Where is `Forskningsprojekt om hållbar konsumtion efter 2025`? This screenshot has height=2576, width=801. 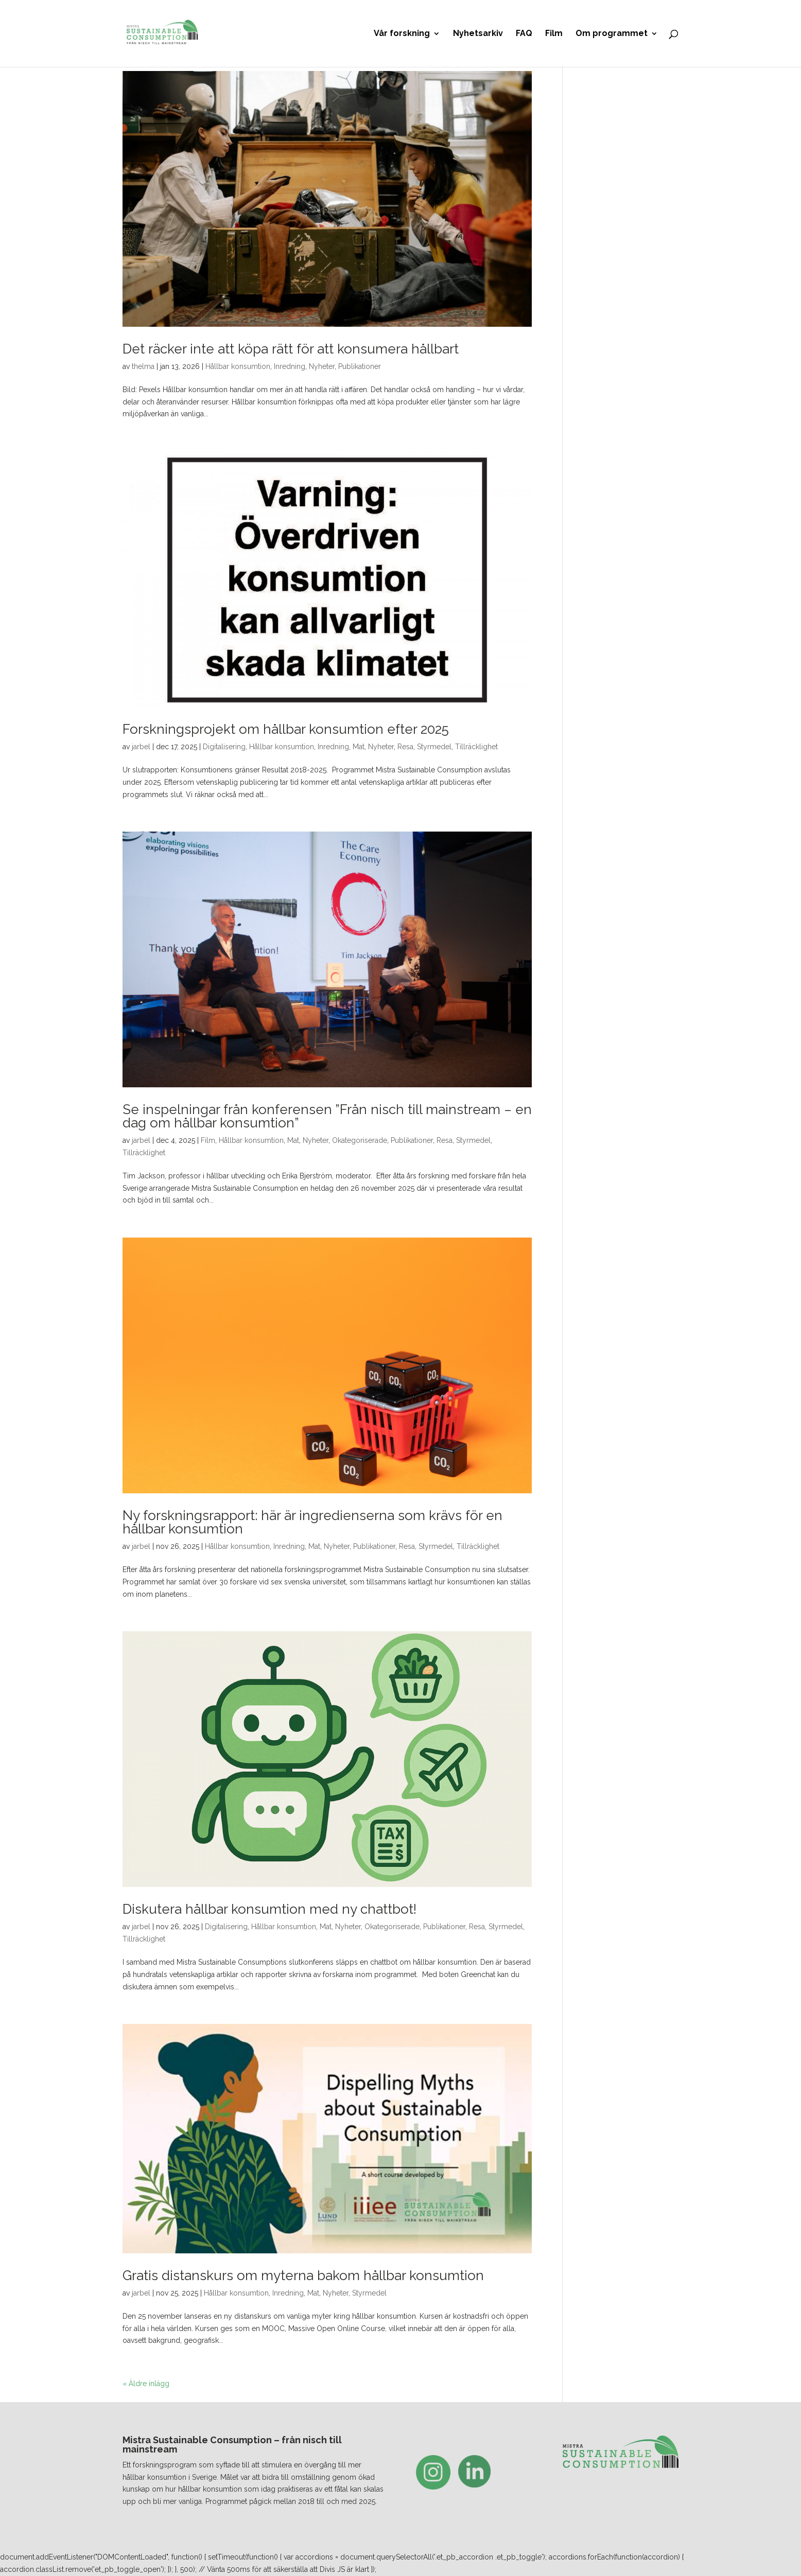
Forskningsprojekt om hållbar konsumtion efter 2025 is located at coordinates (286, 729).